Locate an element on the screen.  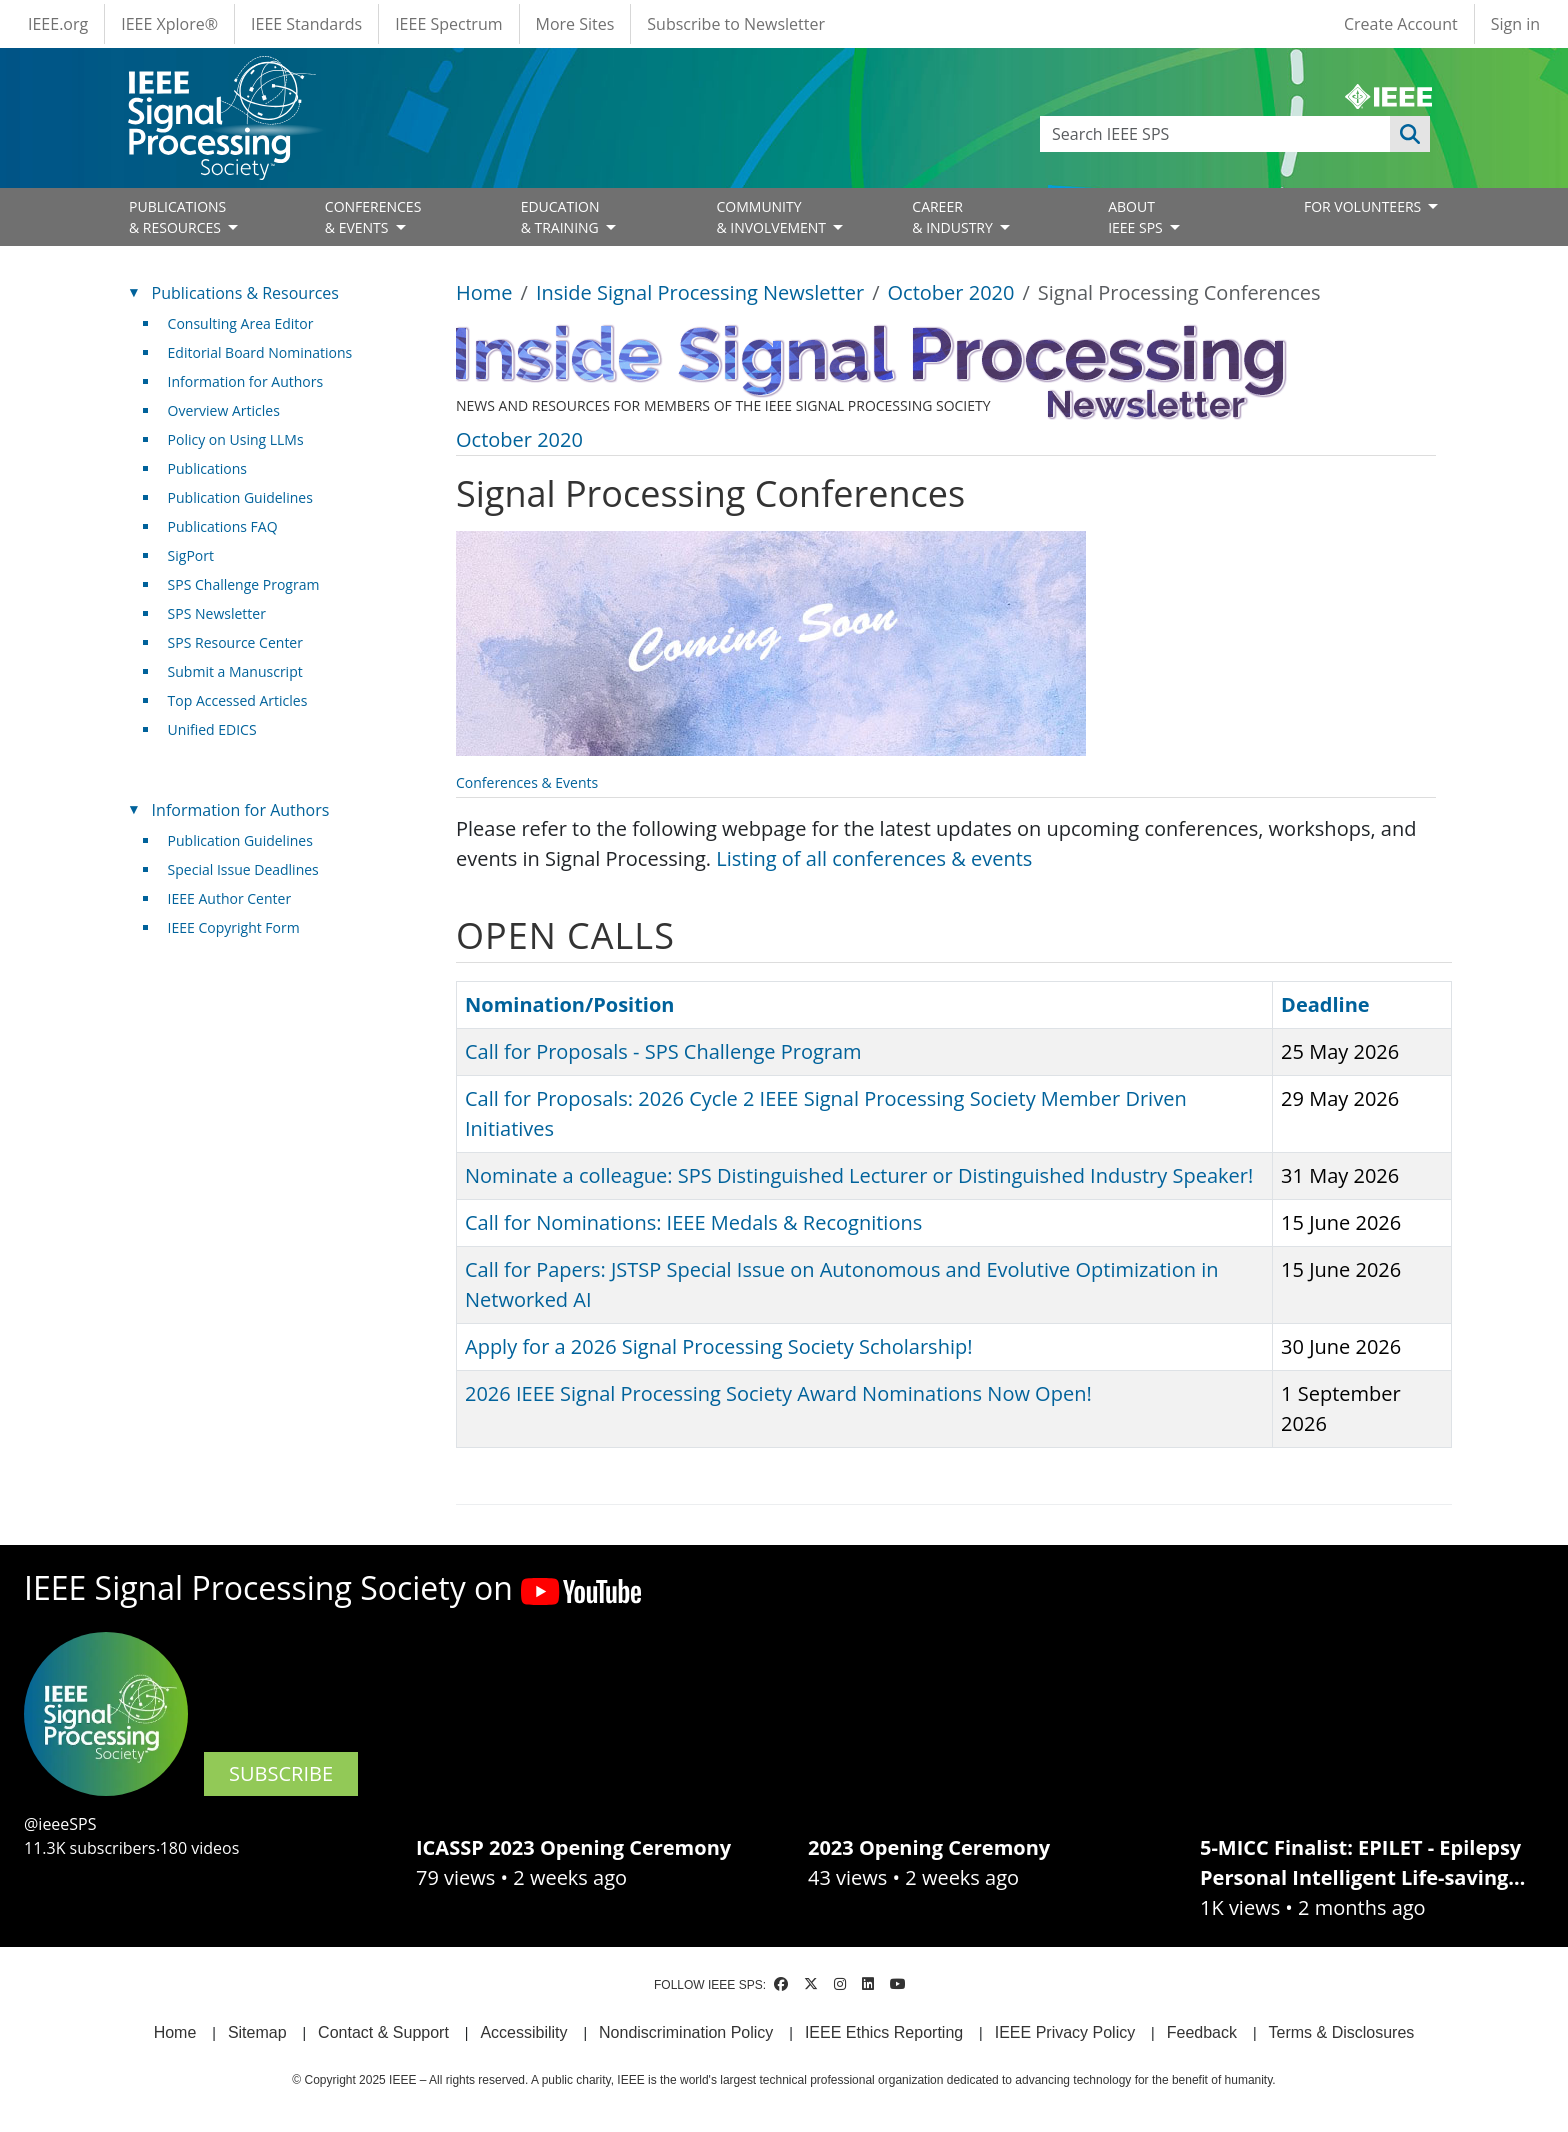
IEEE Copyright Form [(link is external)] is located at coordinates (241, 927).